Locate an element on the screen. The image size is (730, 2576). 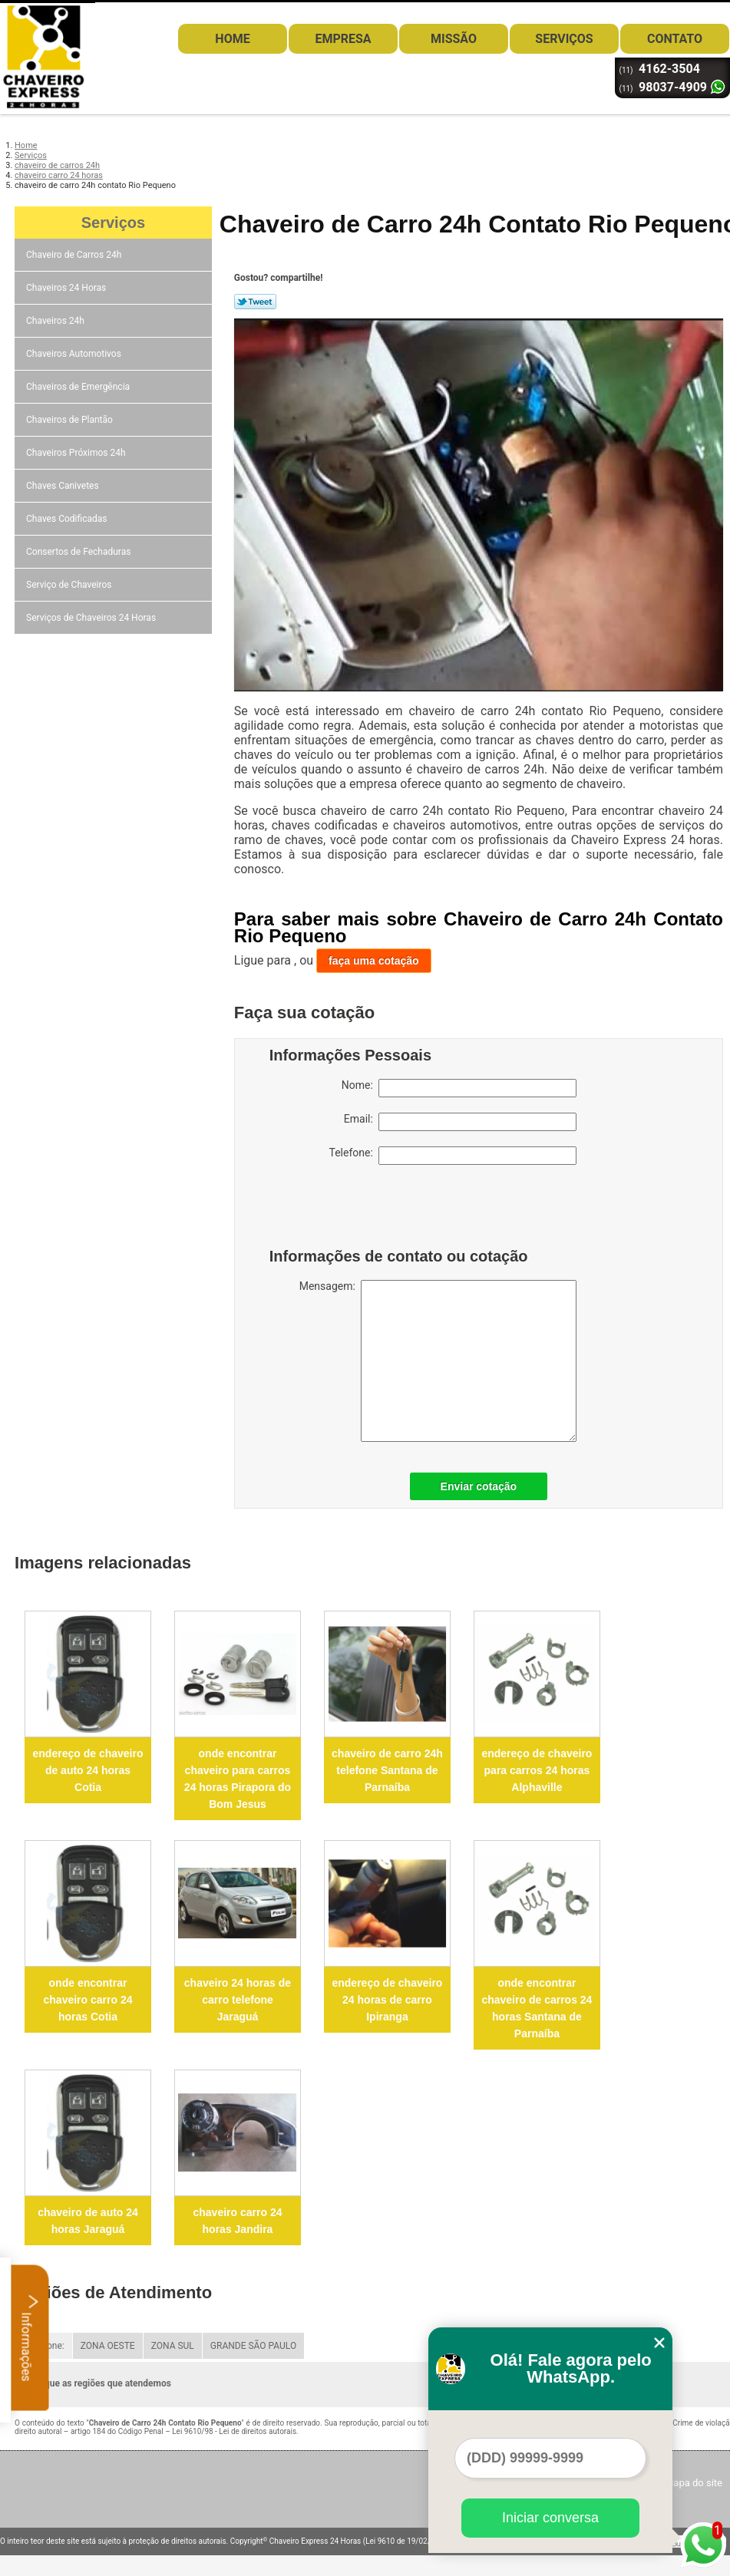
endereço de chaveiro de auto 24 horas Cotia is located at coordinates (88, 1770).